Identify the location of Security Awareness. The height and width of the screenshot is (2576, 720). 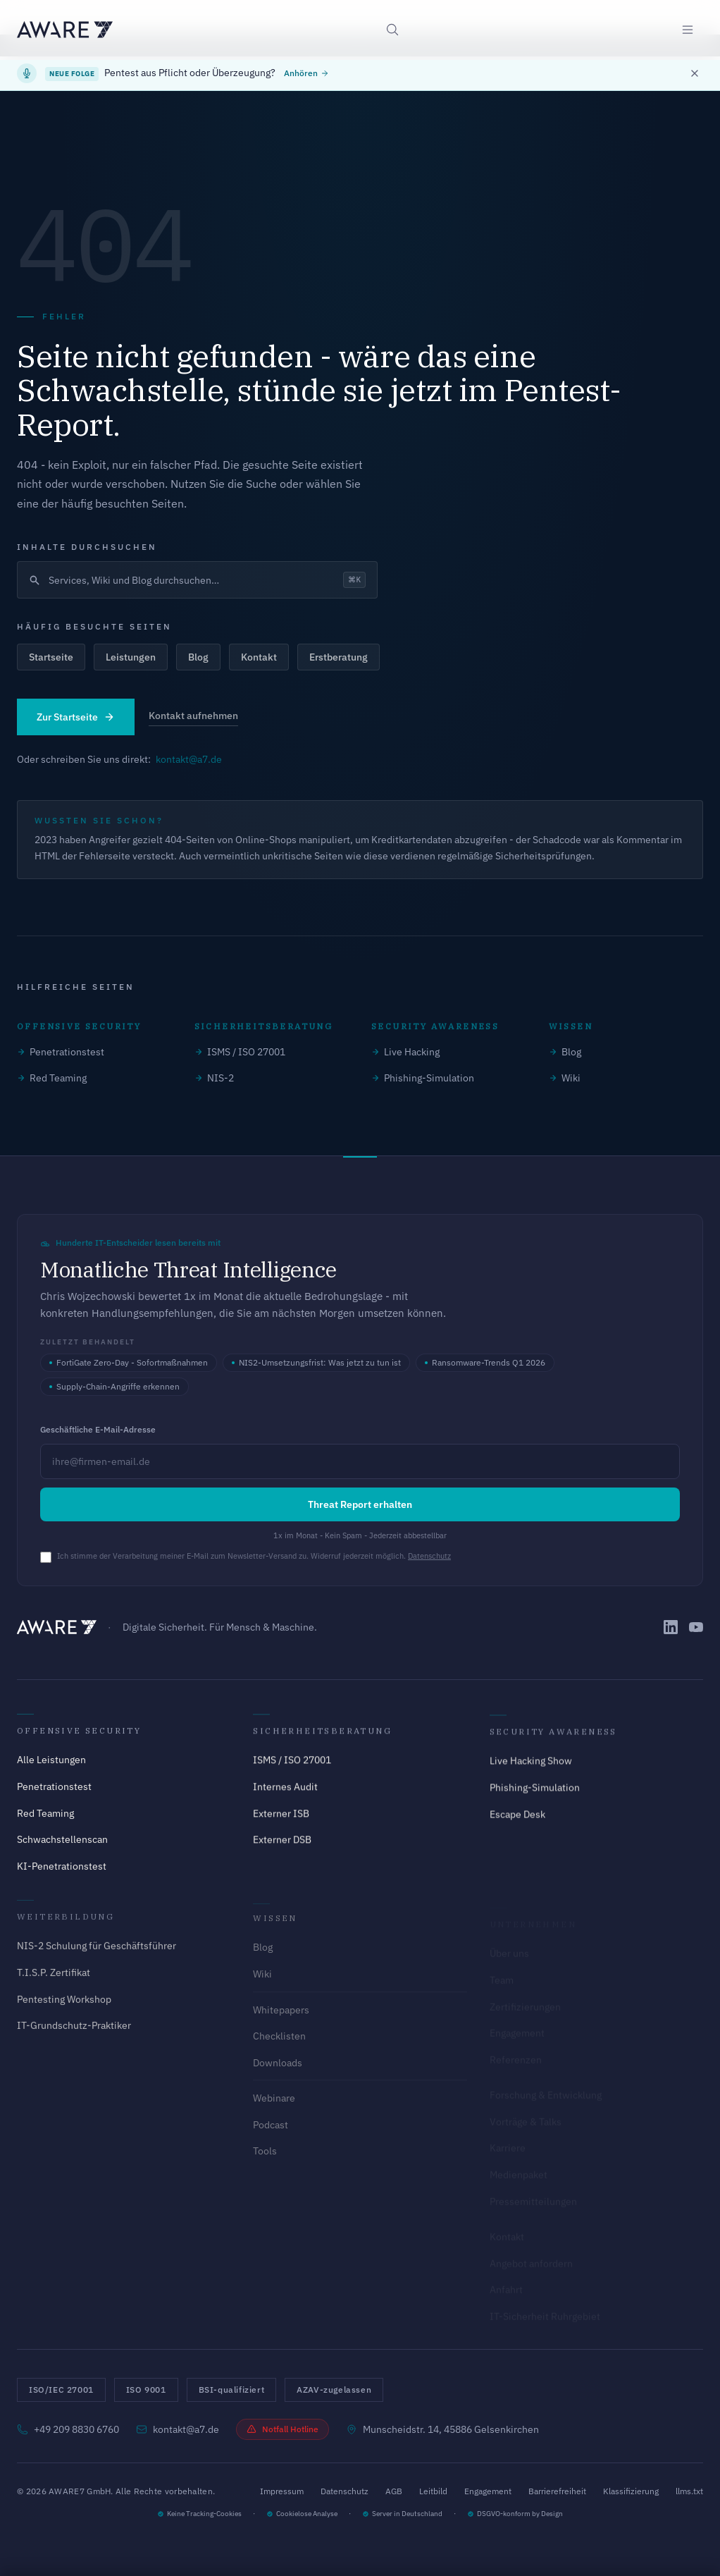
(553, 1741).